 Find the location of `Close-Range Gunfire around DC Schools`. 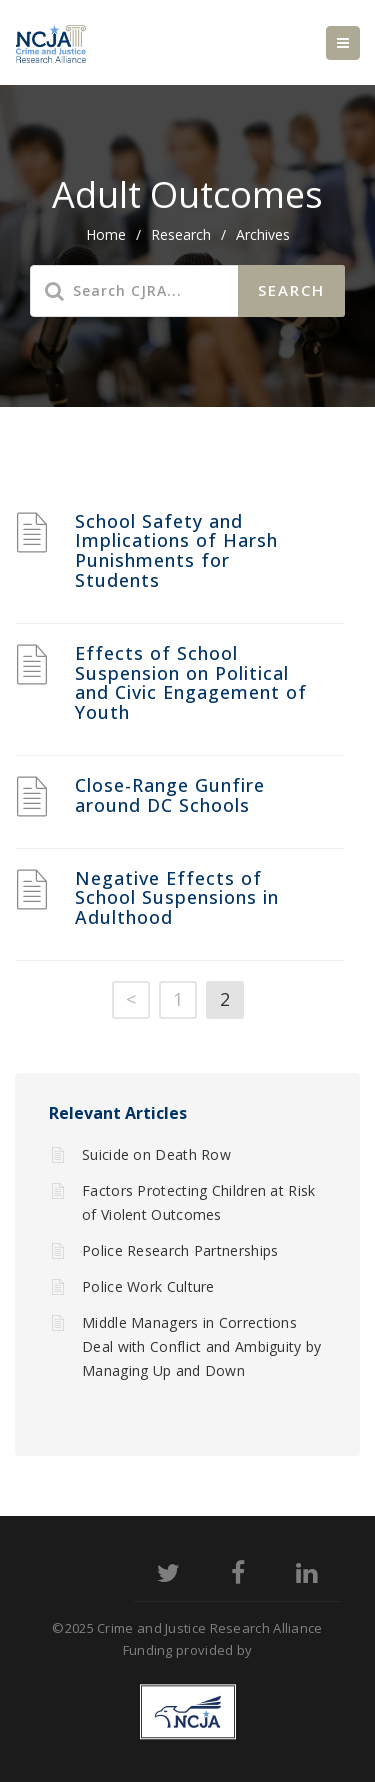

Close-Range Gunfire around DC Schools is located at coordinates (170, 795).